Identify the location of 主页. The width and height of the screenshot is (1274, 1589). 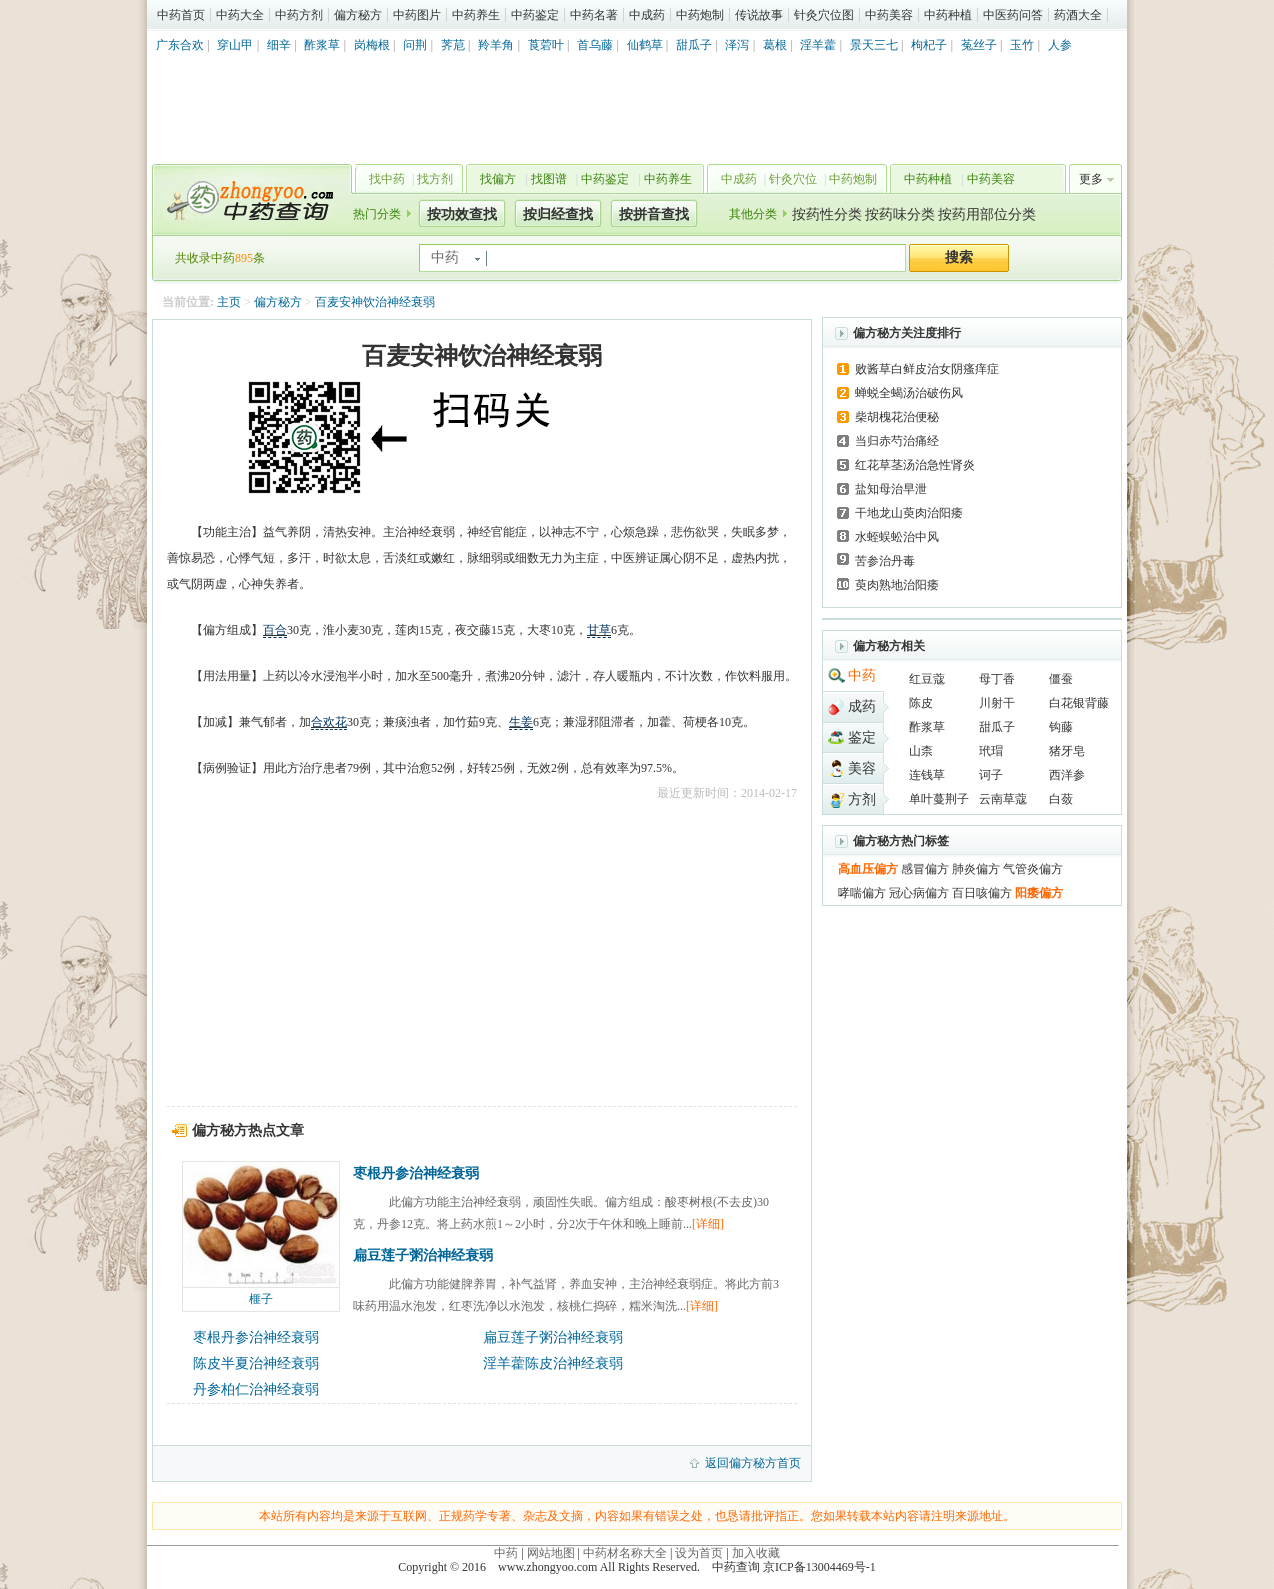
(229, 302).